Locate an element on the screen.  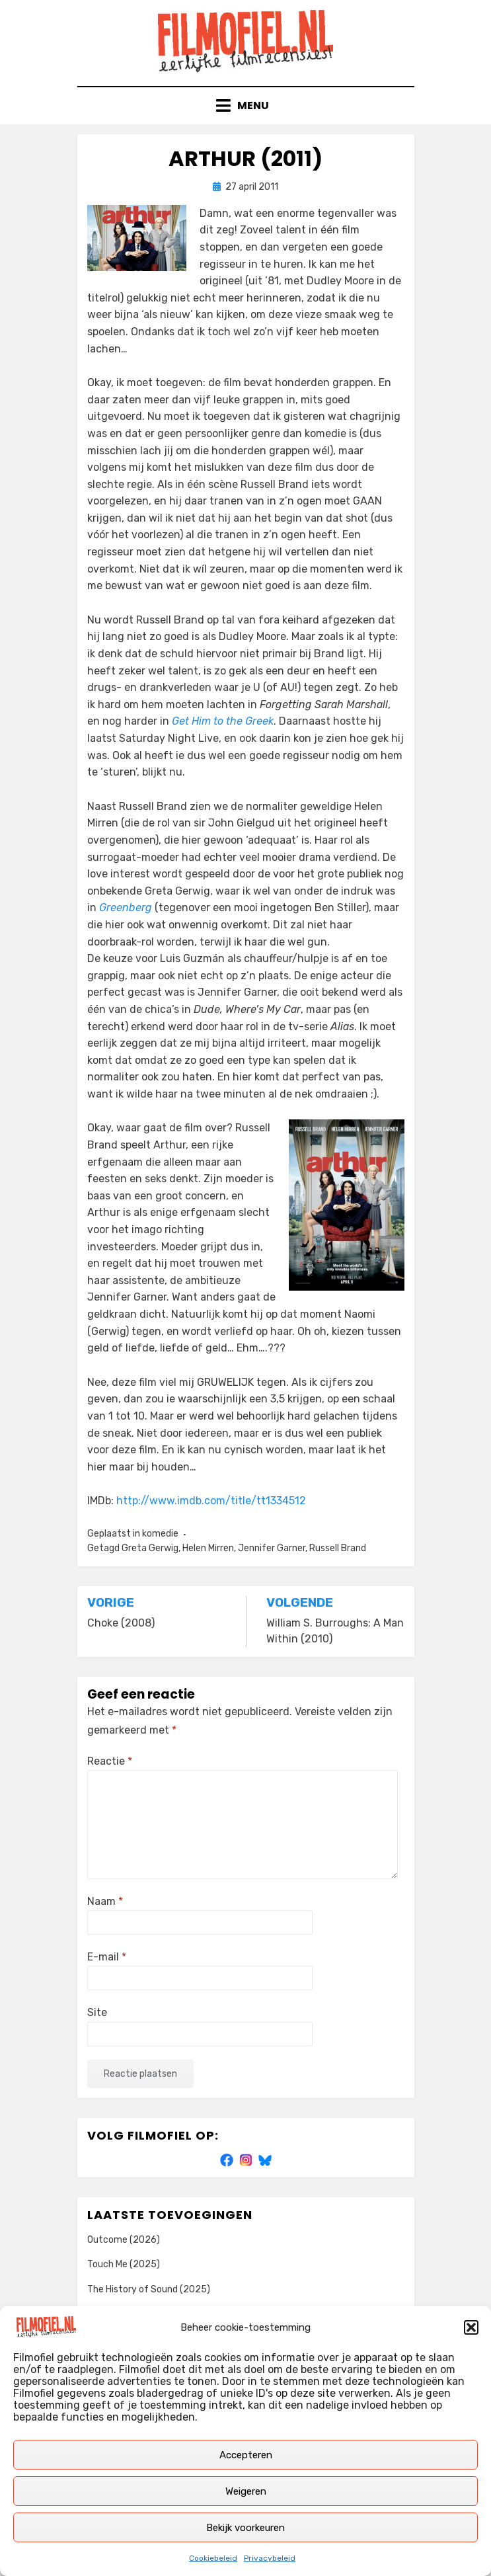
Reactie is located at coordinates (109, 1761).